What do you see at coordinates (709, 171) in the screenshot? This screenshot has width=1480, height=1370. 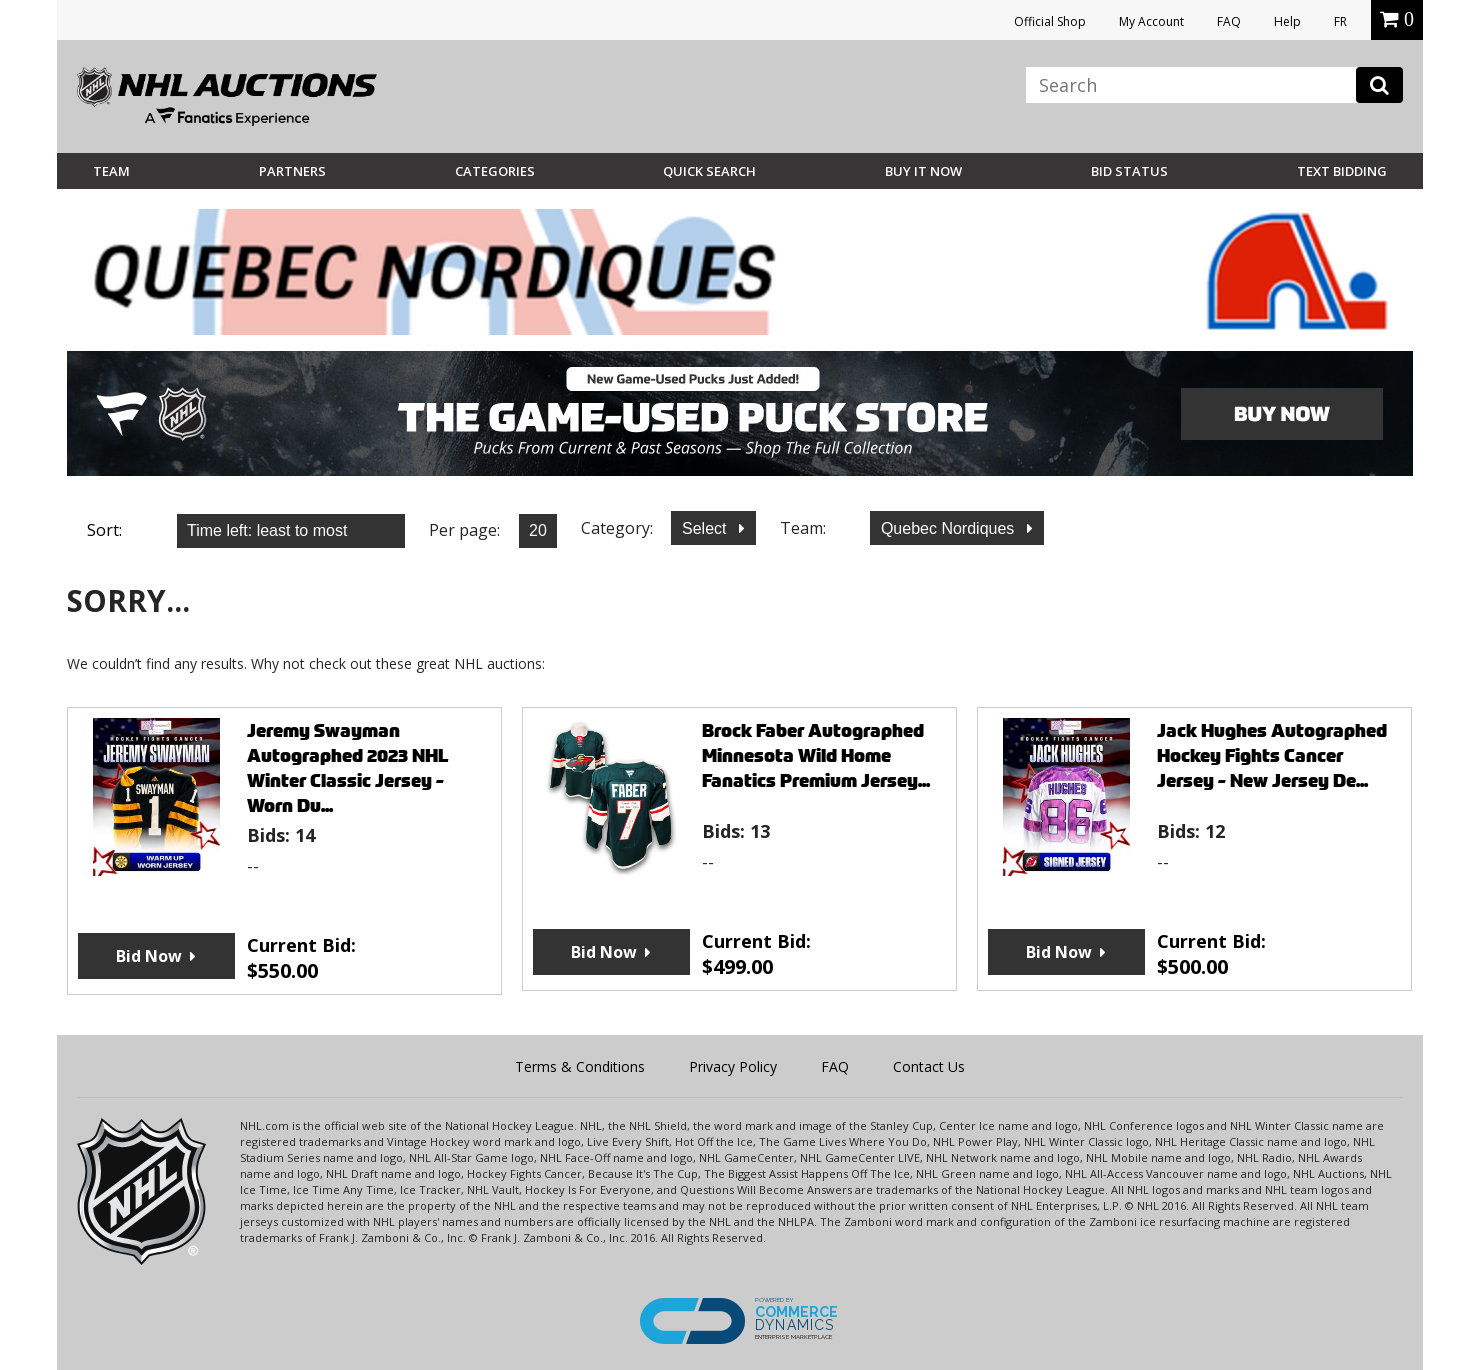 I see `Quick Search` at bounding box center [709, 171].